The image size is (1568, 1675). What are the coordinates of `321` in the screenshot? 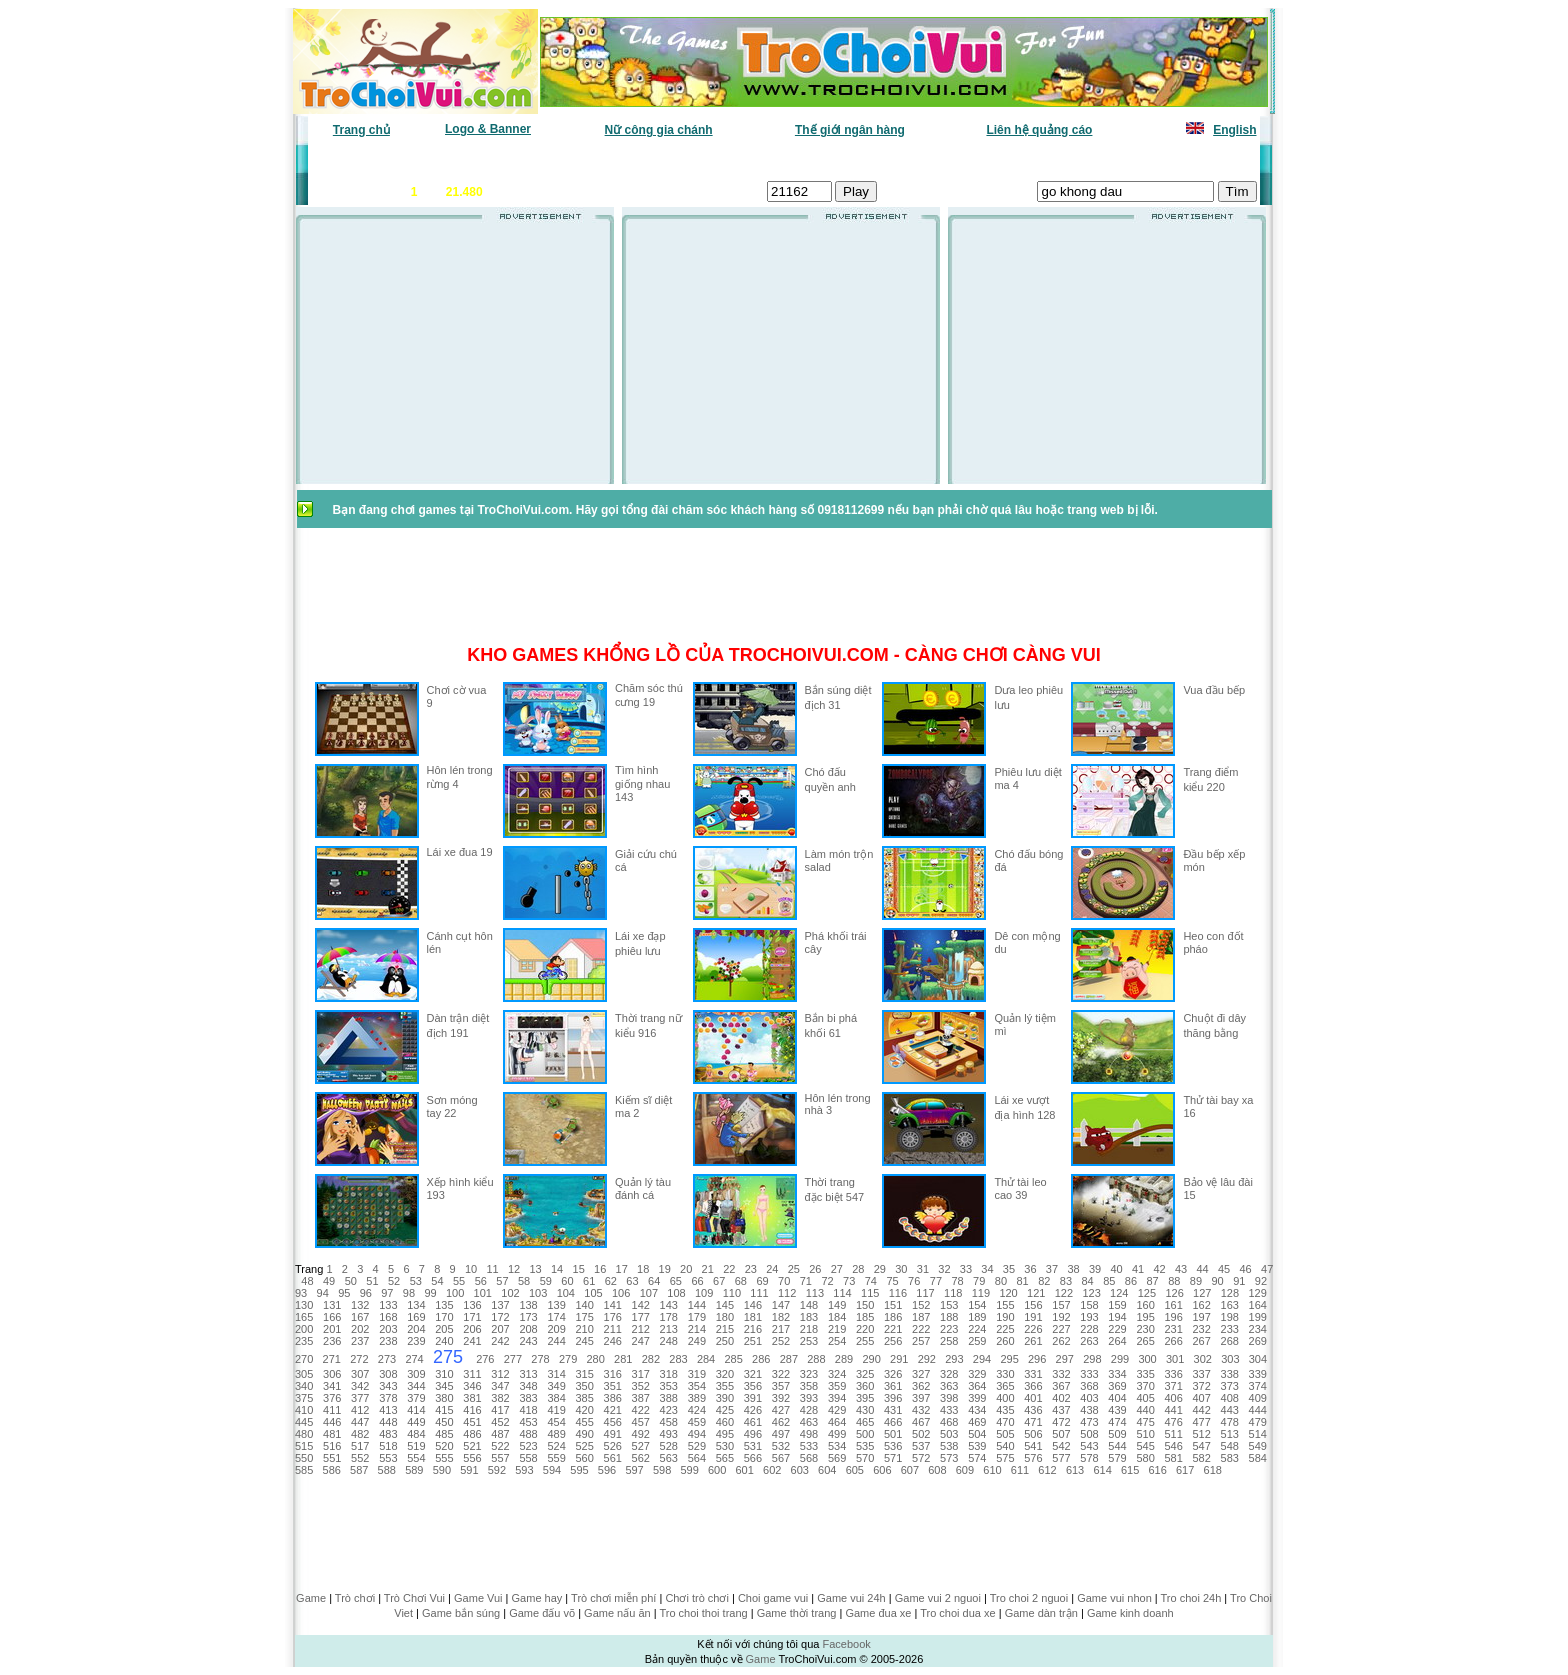 It's located at (753, 1374).